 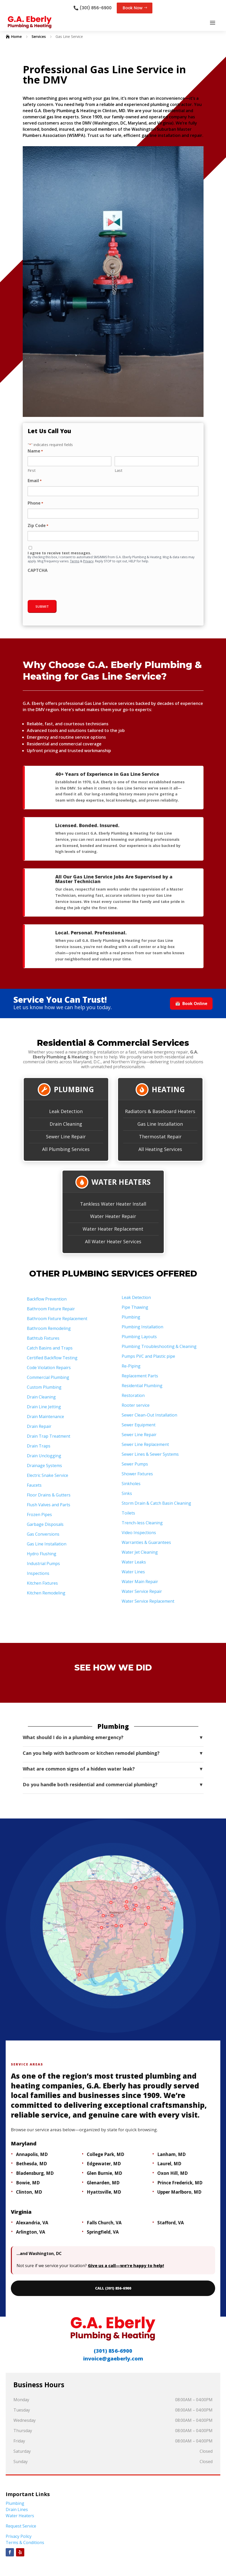 I want to click on Leak Detection, so click(x=66, y=1112).